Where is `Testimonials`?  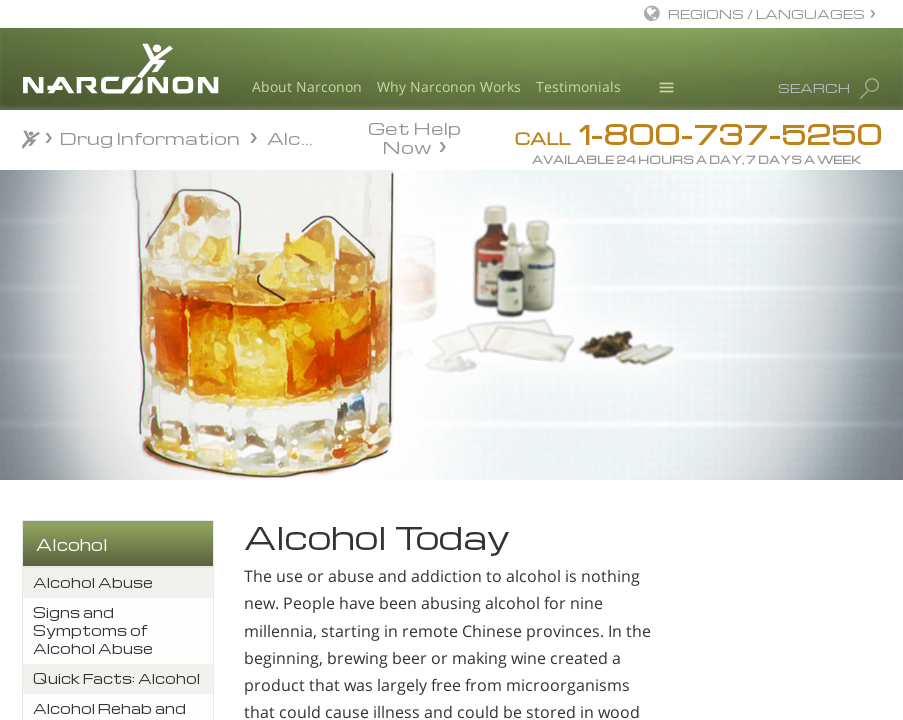 Testimonials is located at coordinates (578, 86).